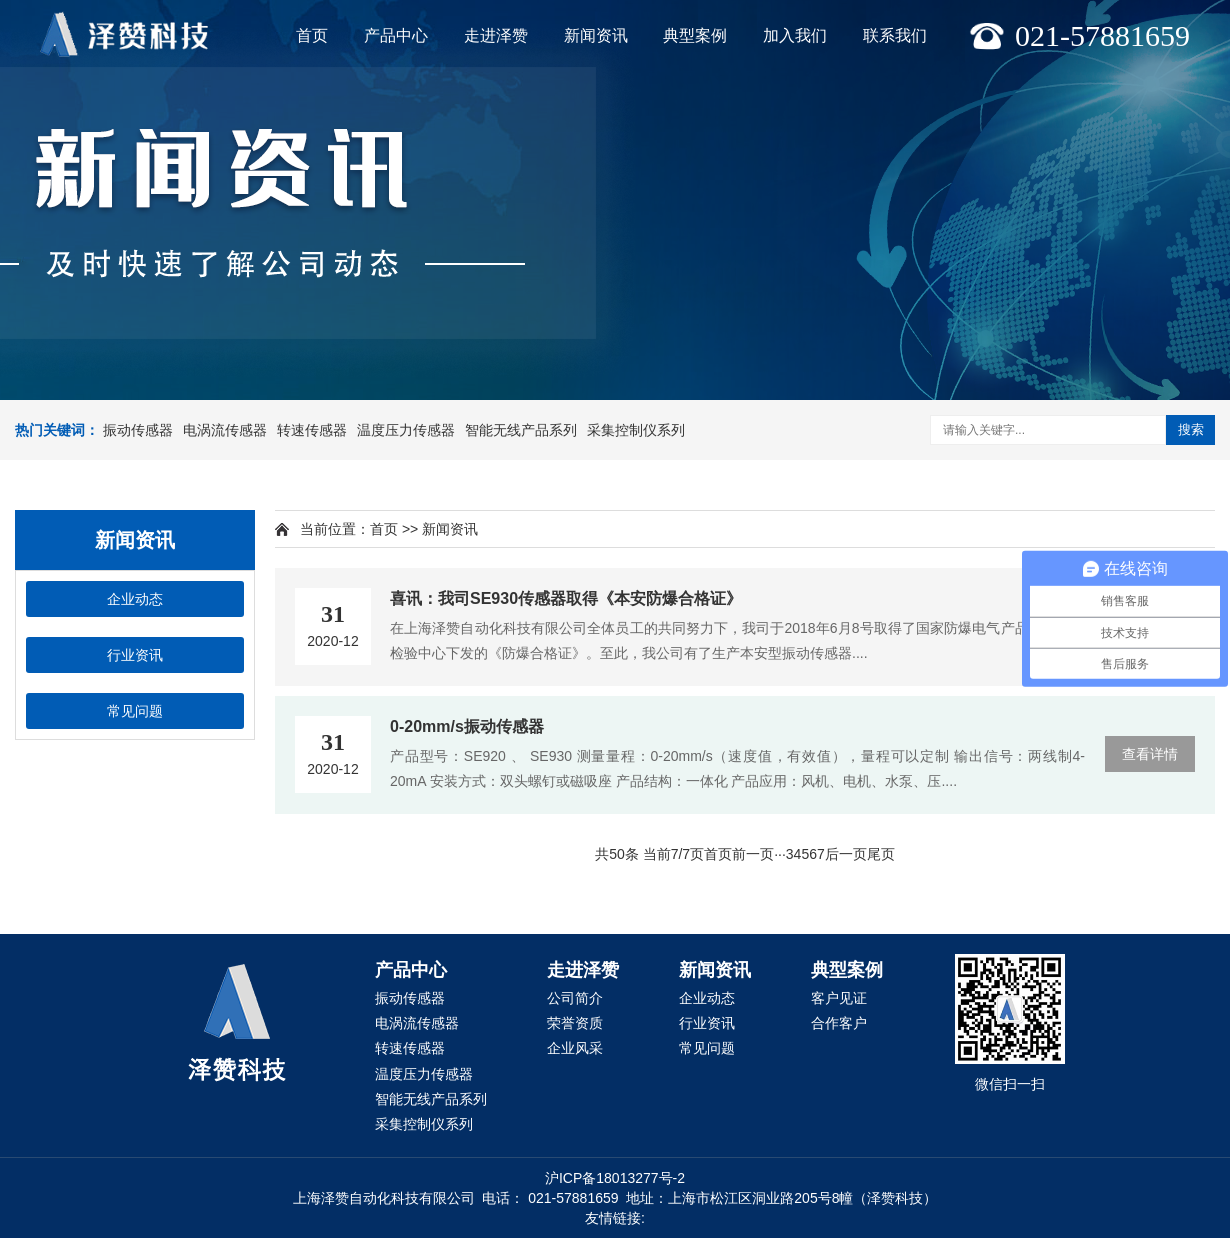 The width and height of the screenshot is (1230, 1238). I want to click on 振动传感器, so click(138, 430).